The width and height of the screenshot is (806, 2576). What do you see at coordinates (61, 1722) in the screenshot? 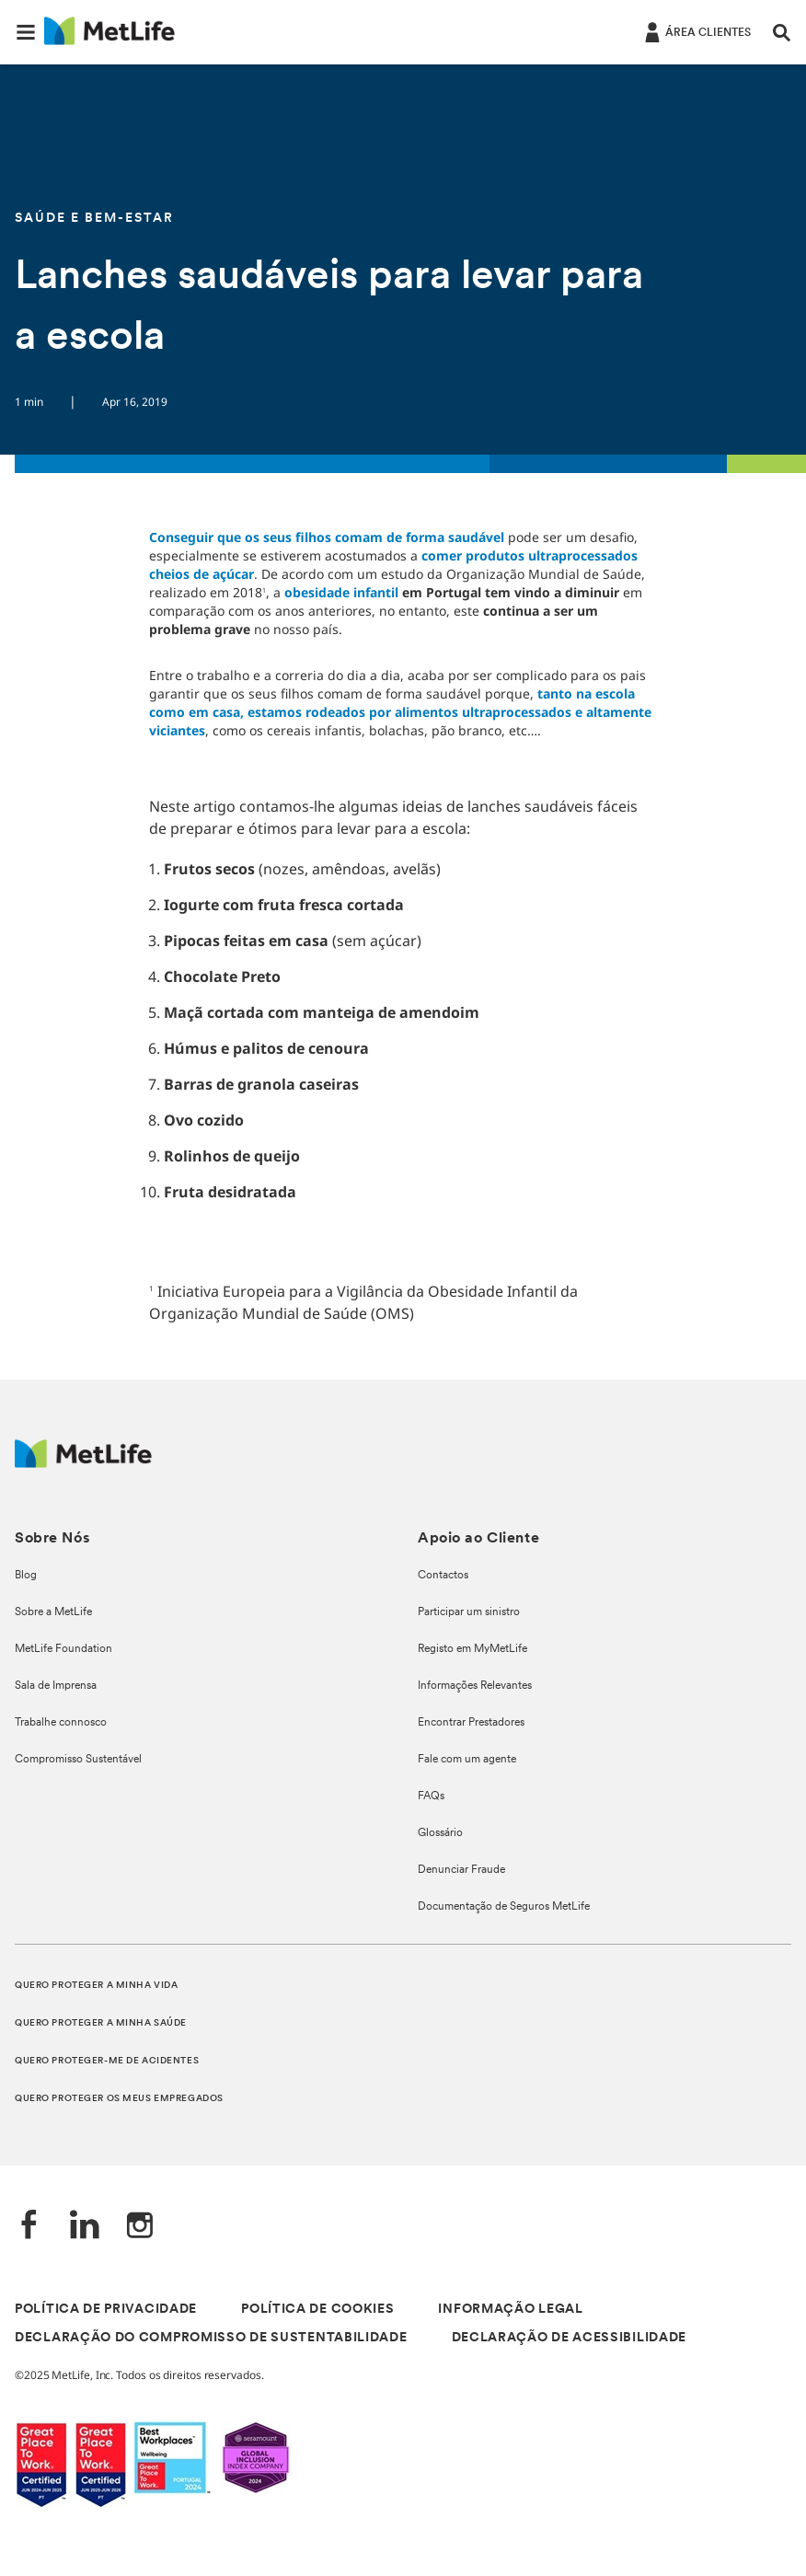
I see `Trabalhe connosco` at bounding box center [61, 1722].